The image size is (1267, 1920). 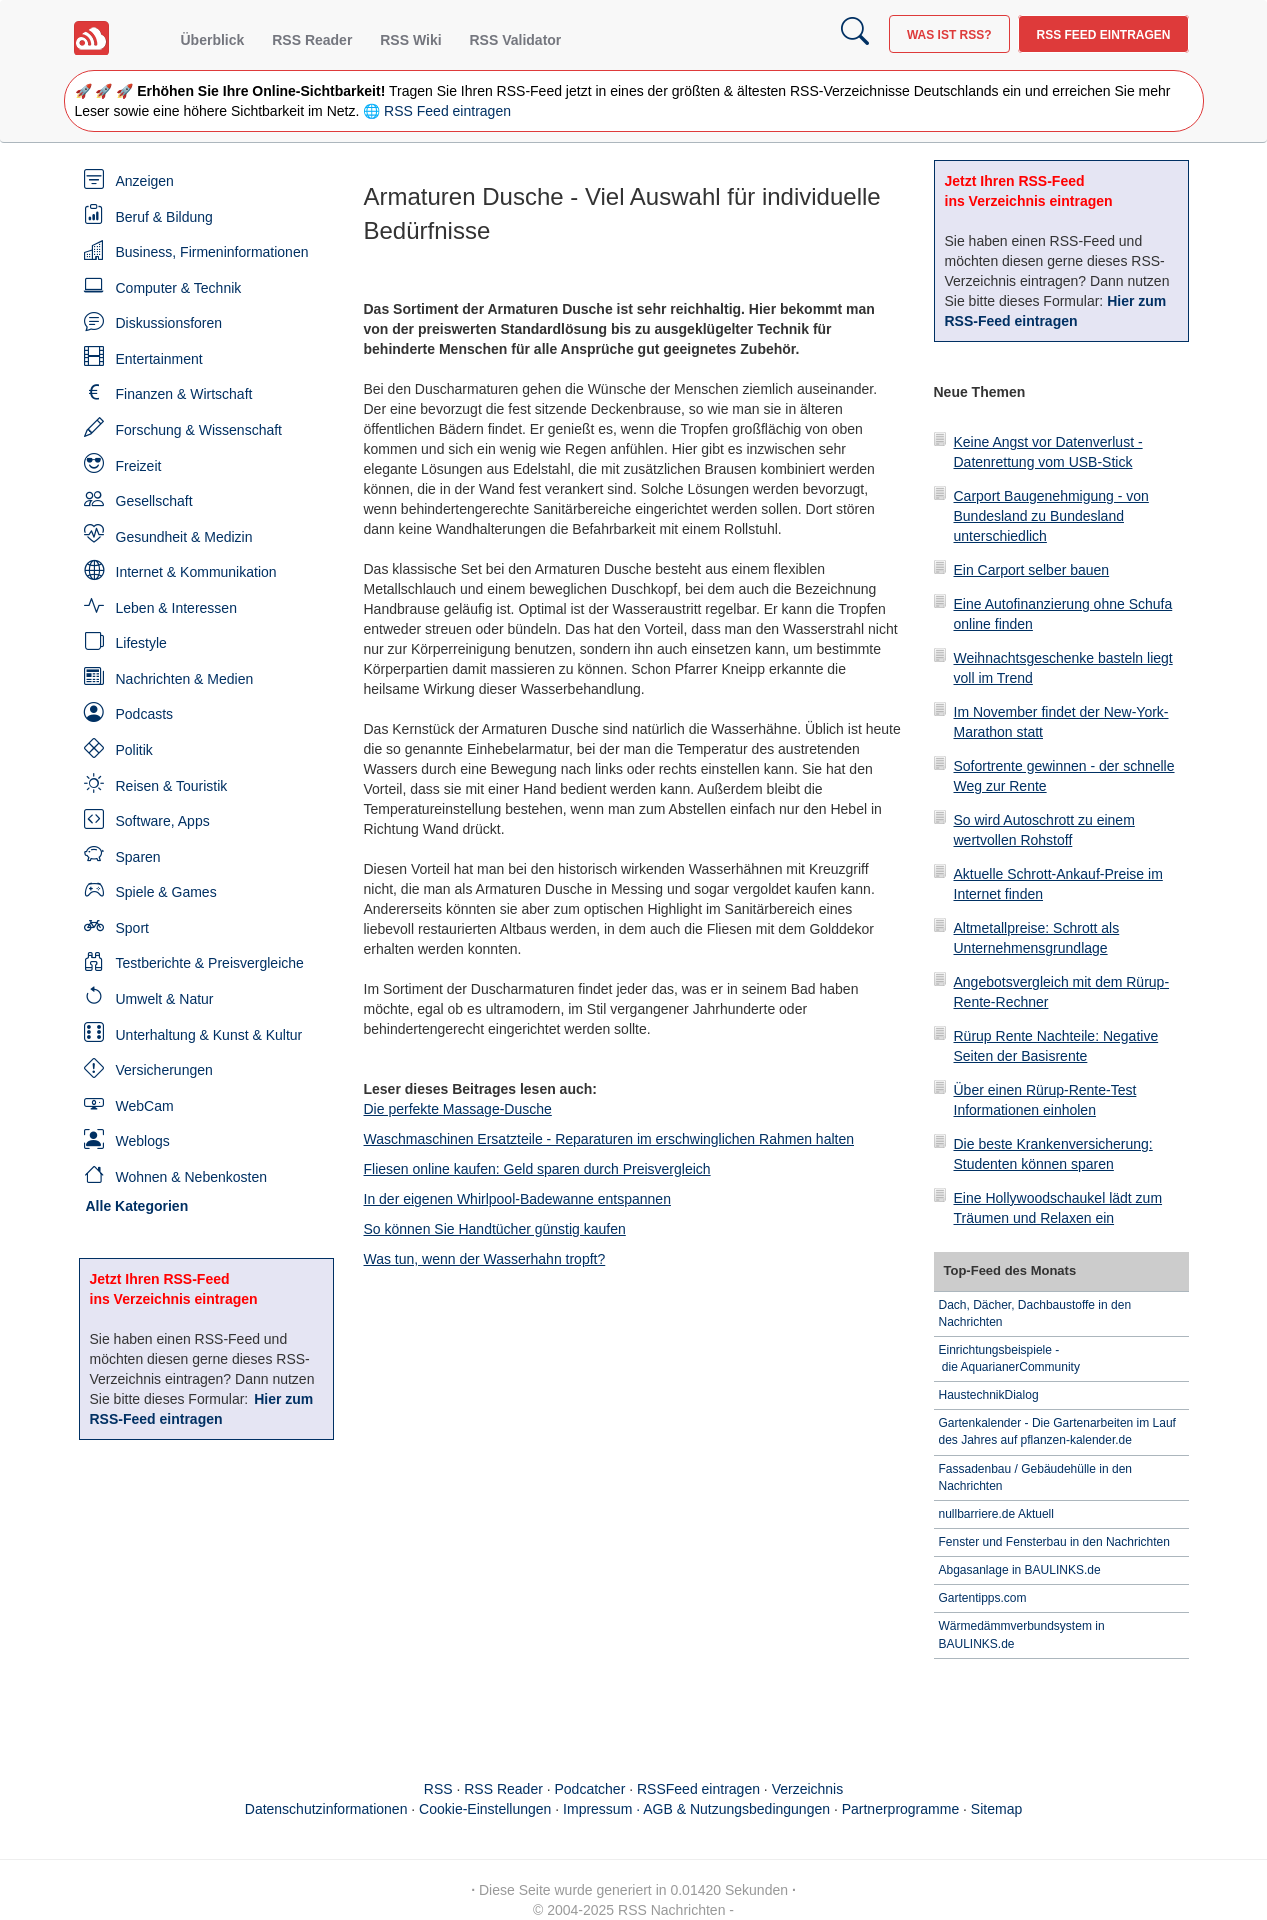 What do you see at coordinates (213, 40) in the screenshot?
I see `Überblick` at bounding box center [213, 40].